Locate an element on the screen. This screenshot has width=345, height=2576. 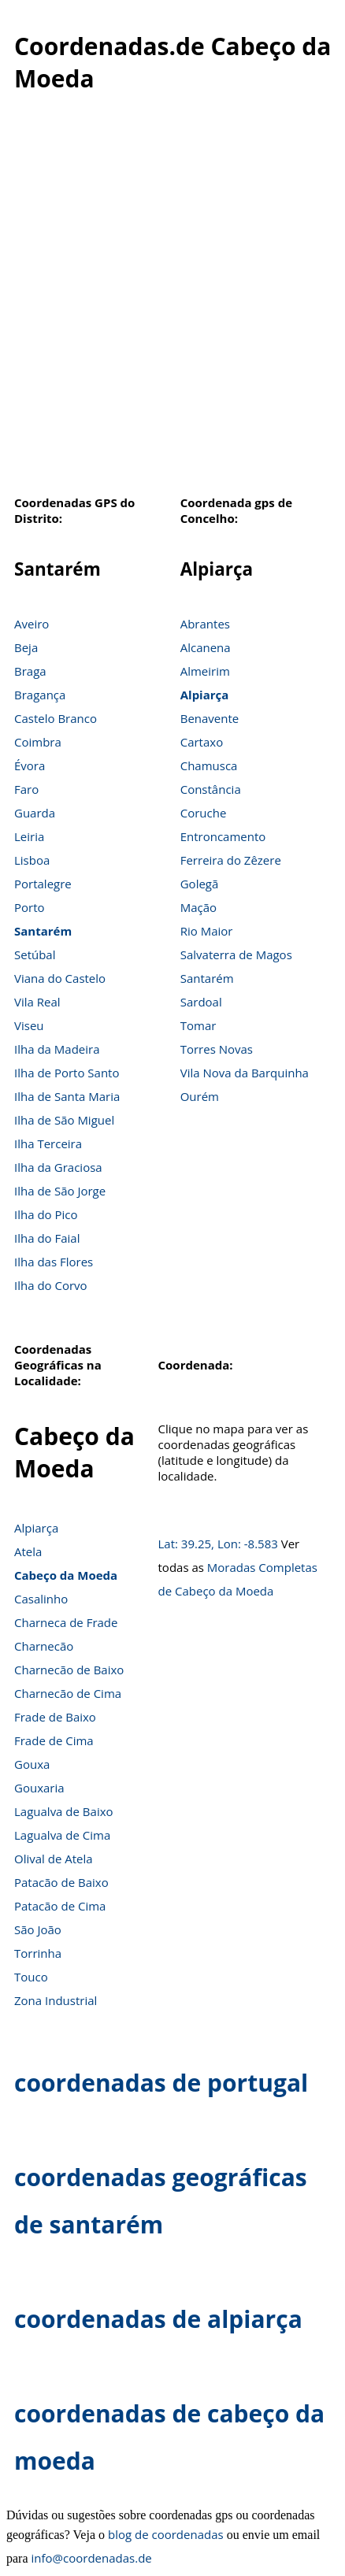
Braga is located at coordinates (30, 671).